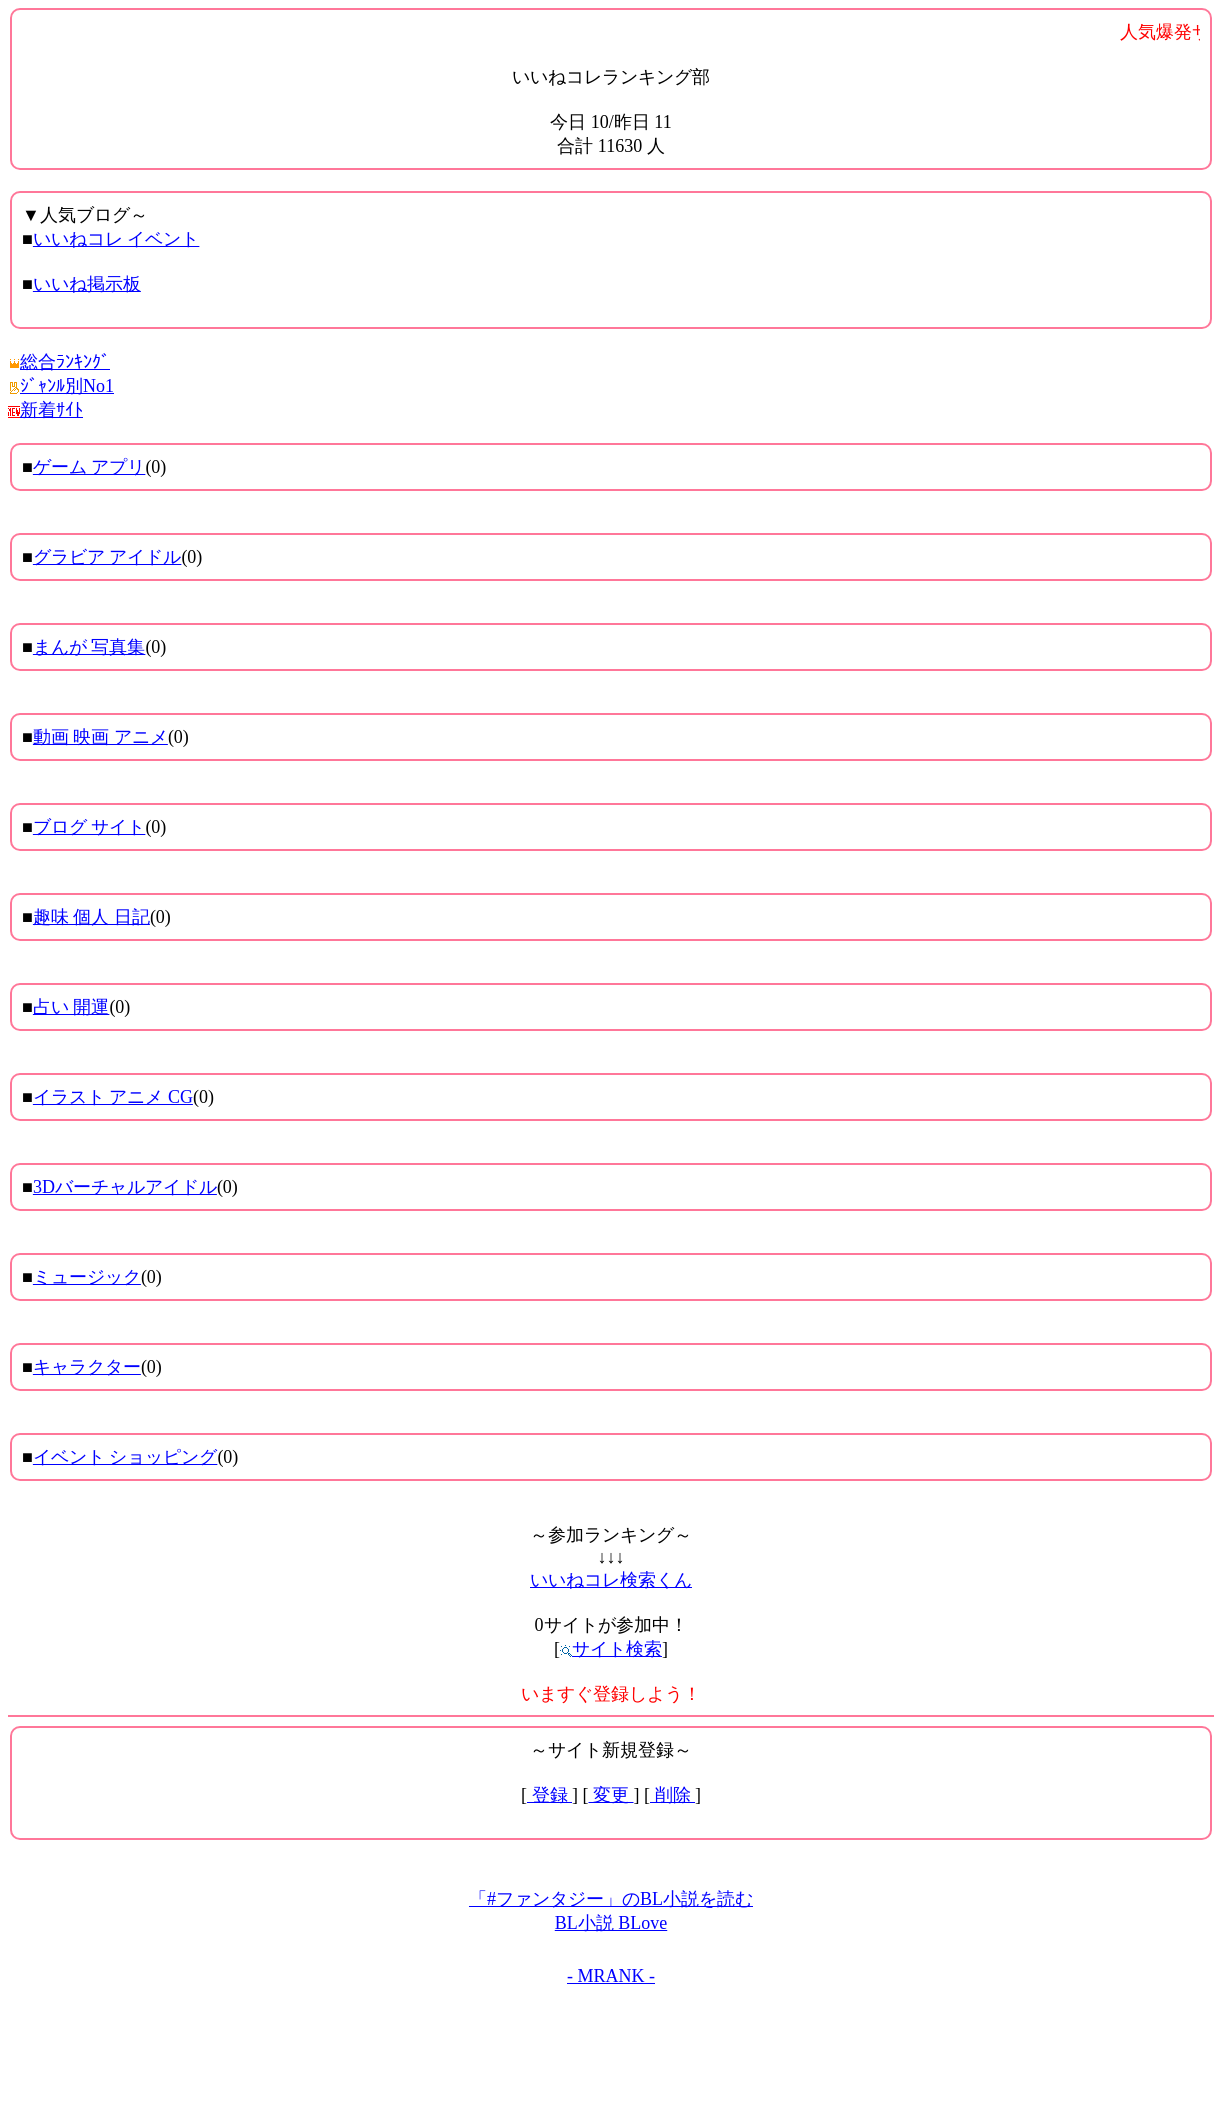  I want to click on イラスト アニメ CG, so click(113, 1097).